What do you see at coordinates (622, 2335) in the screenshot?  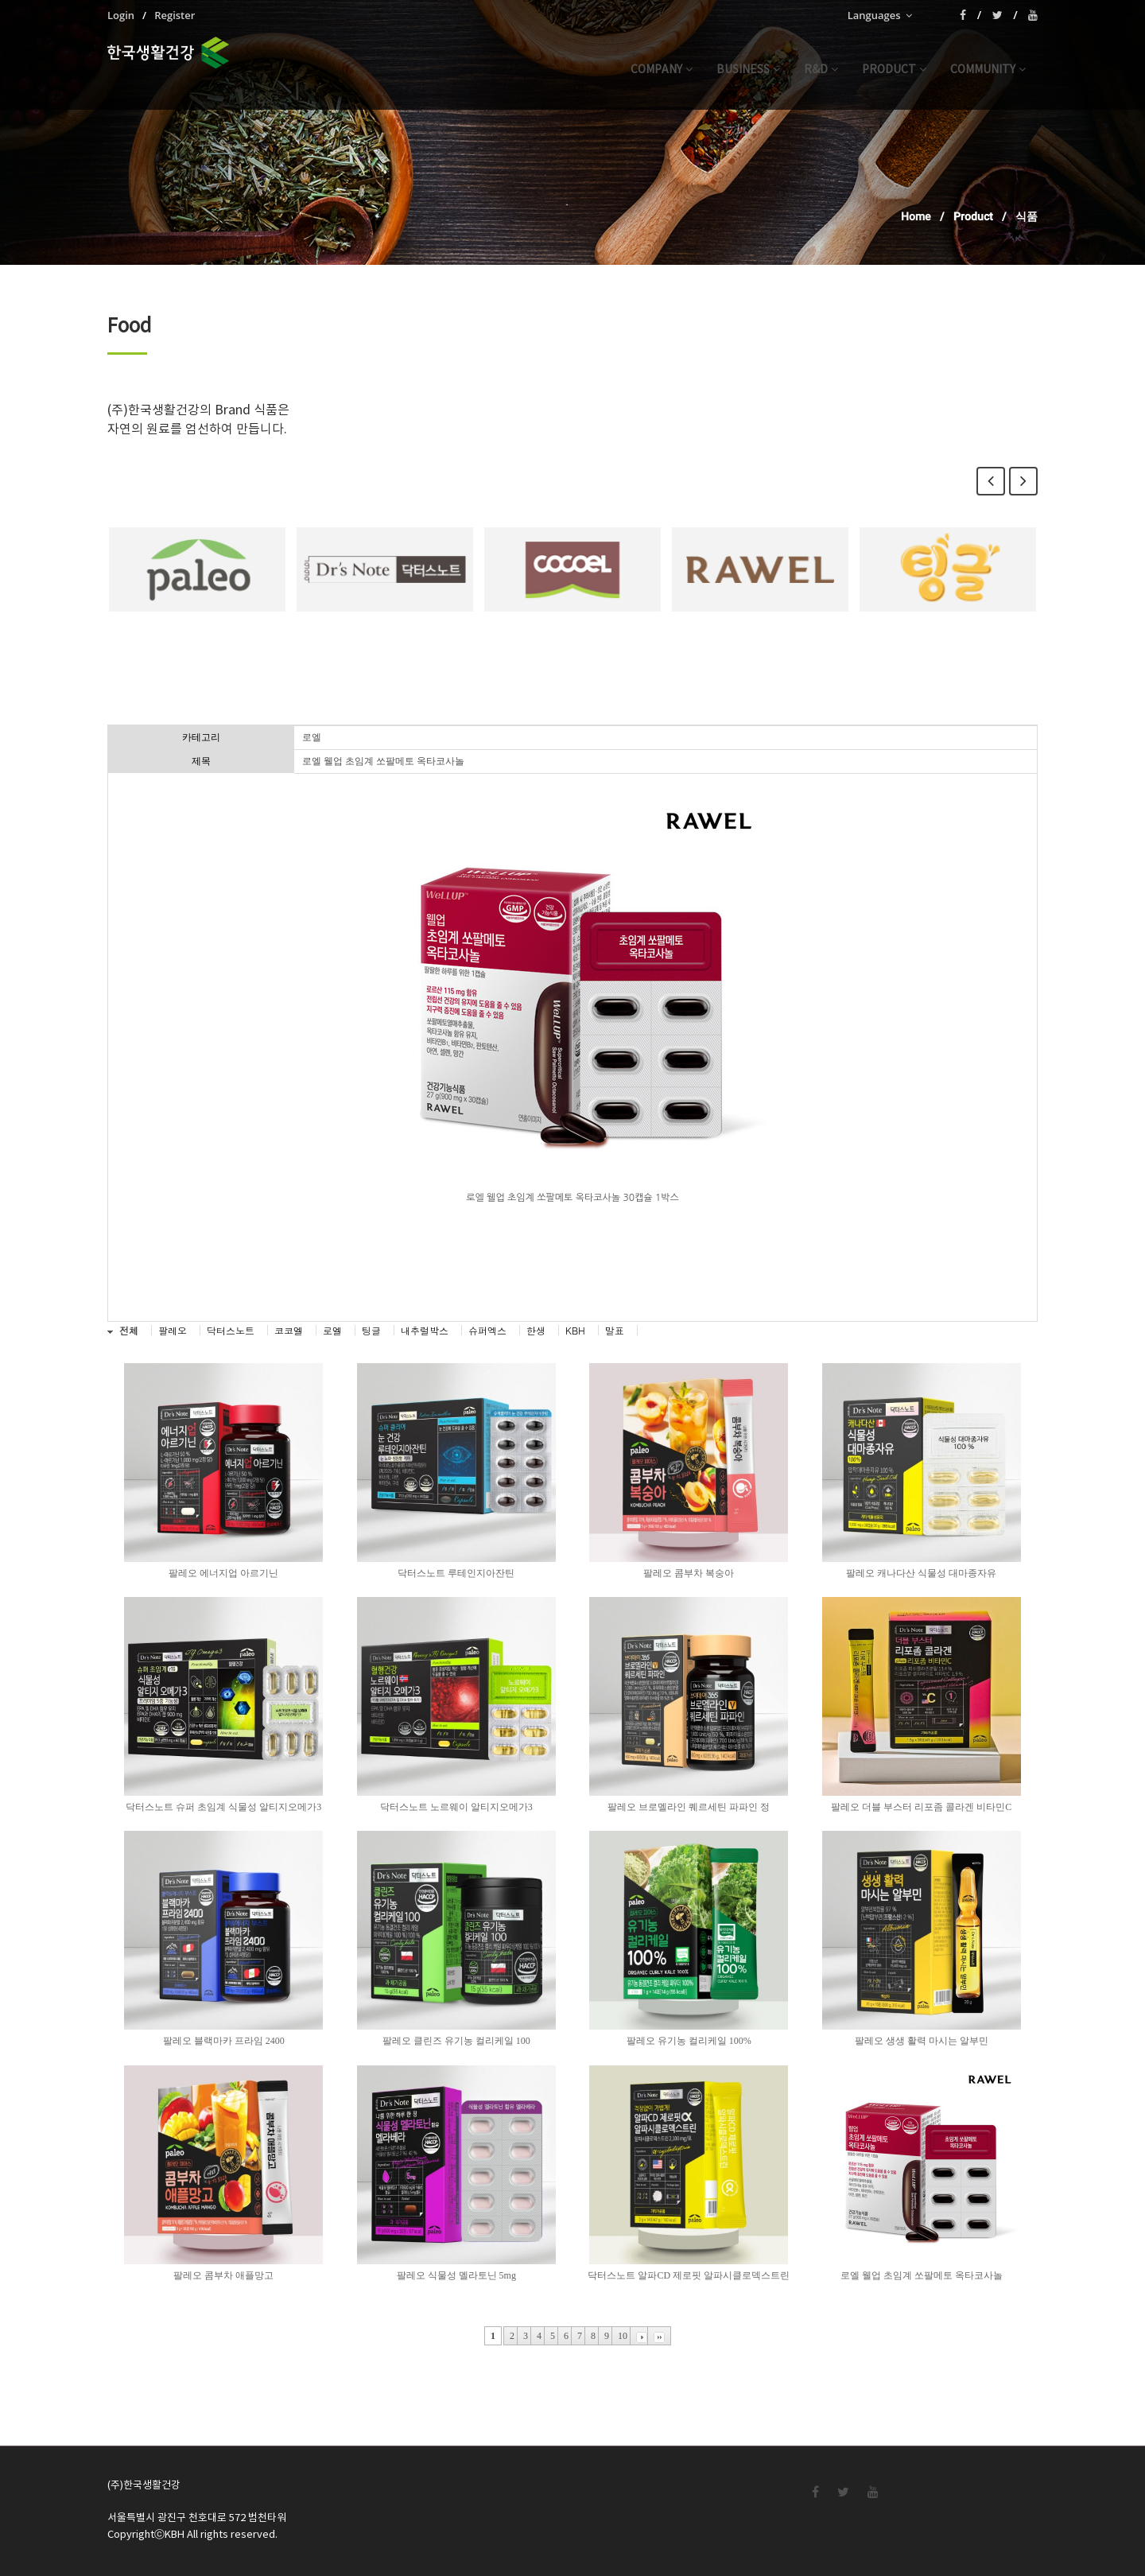 I see `10` at bounding box center [622, 2335].